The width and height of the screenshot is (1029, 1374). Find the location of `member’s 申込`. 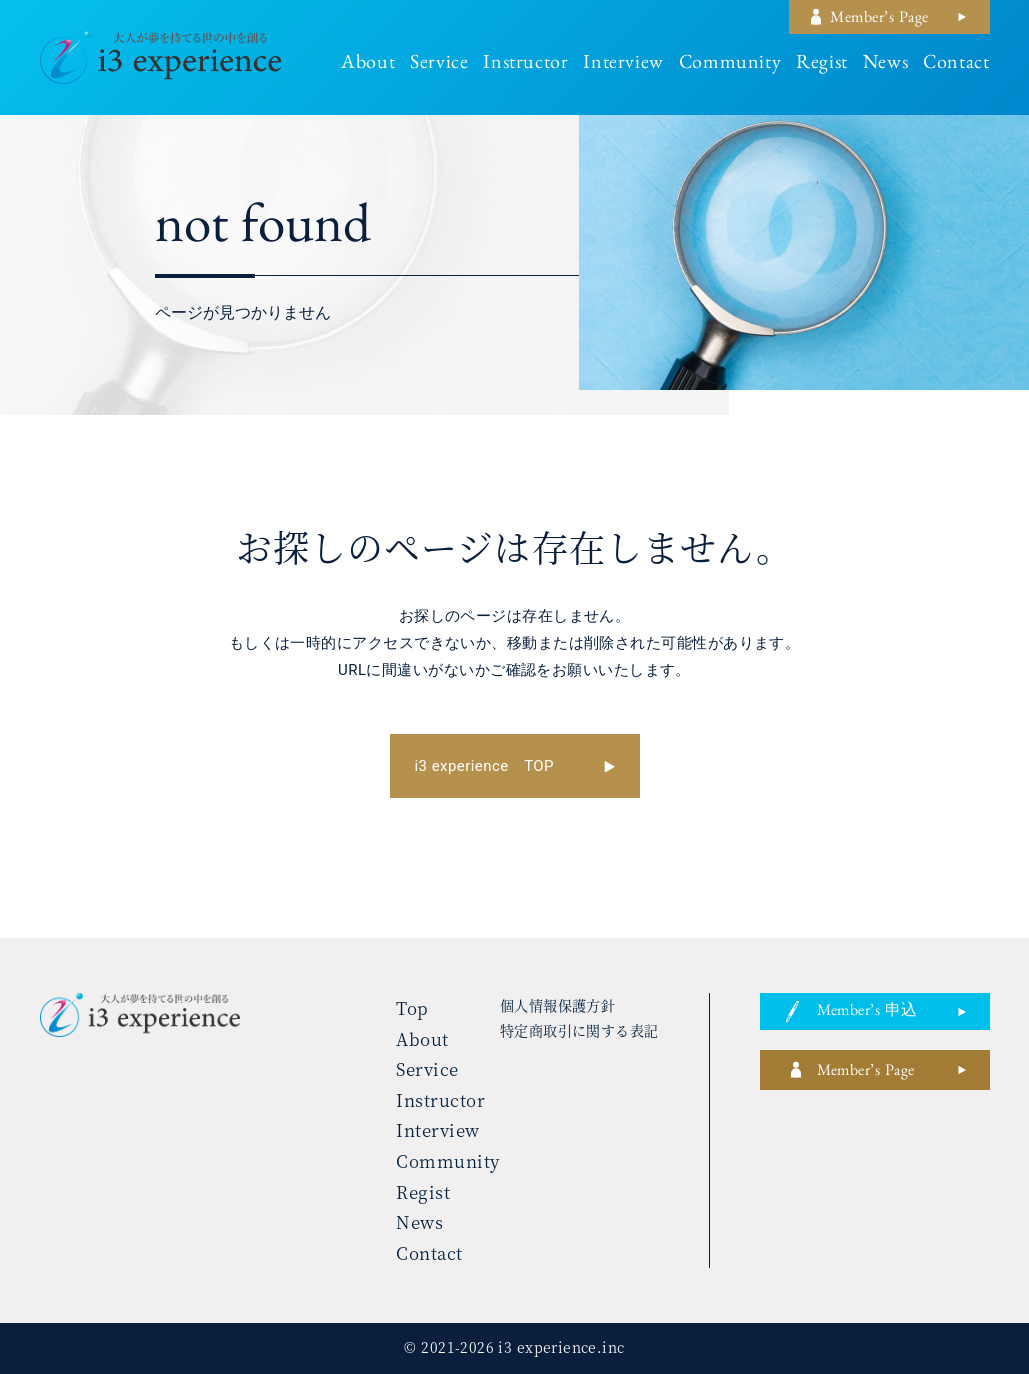

member’s 申込 is located at coordinates (867, 1013).